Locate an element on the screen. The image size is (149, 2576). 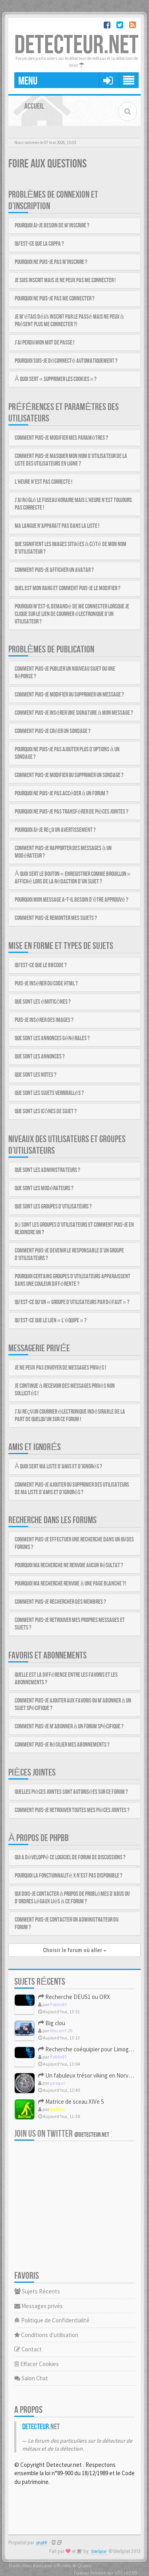
Que sont les sujets verrouillés ? is located at coordinates (49, 1093).